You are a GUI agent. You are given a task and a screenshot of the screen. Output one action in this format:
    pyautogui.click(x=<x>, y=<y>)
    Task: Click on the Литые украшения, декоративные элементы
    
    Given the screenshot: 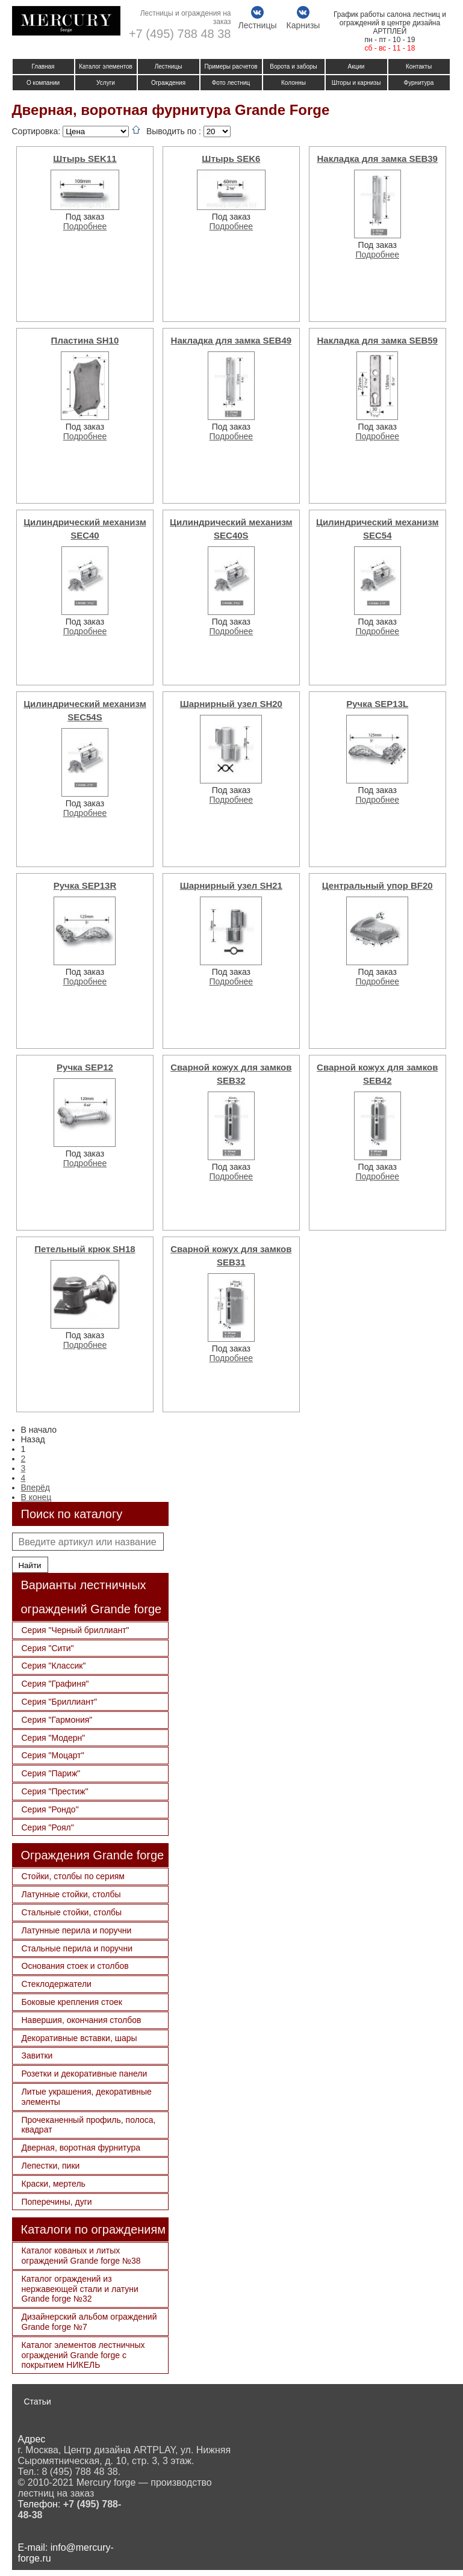 What is the action you would take?
    pyautogui.click(x=87, y=2097)
    